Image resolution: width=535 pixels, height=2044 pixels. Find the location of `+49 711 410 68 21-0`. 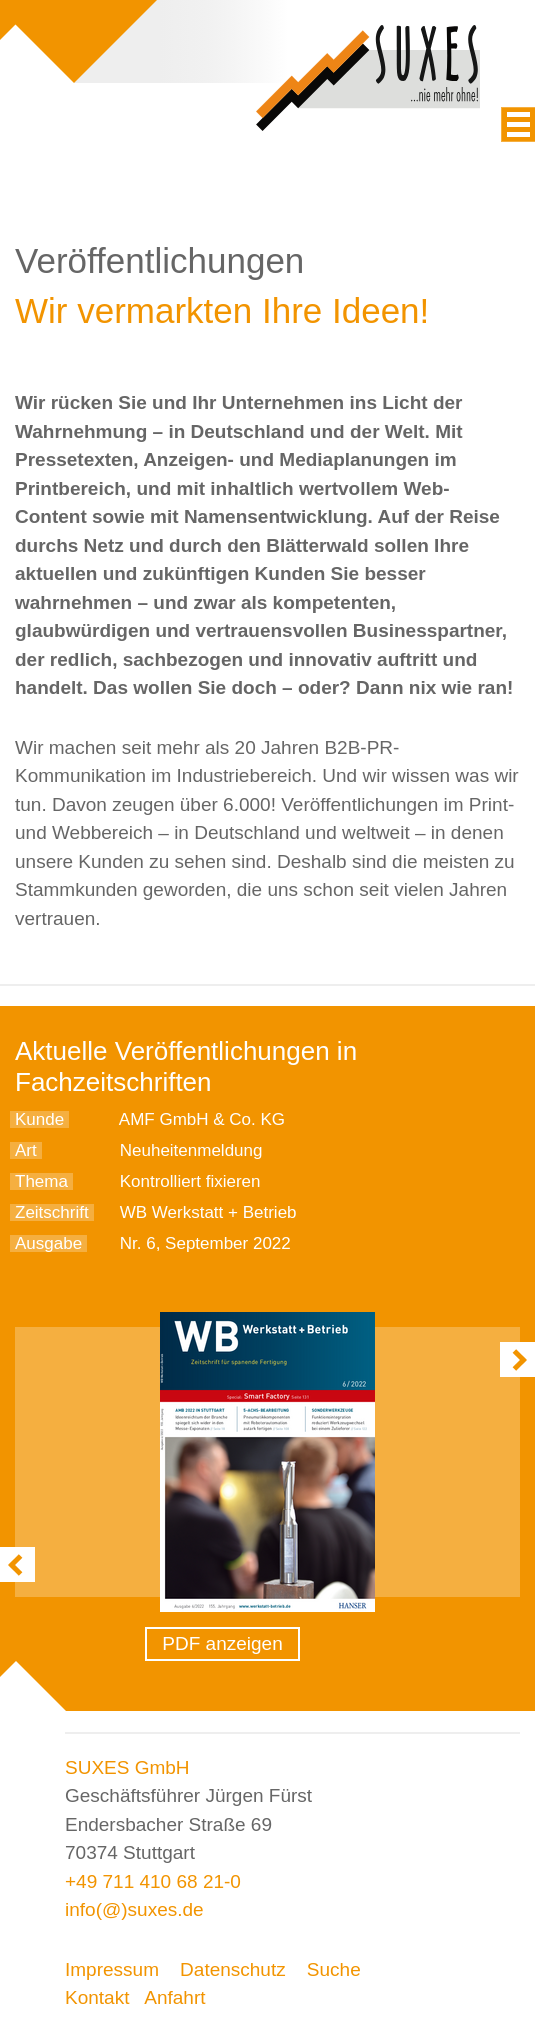

+49 711 410 68 21-0 is located at coordinates (153, 1881).